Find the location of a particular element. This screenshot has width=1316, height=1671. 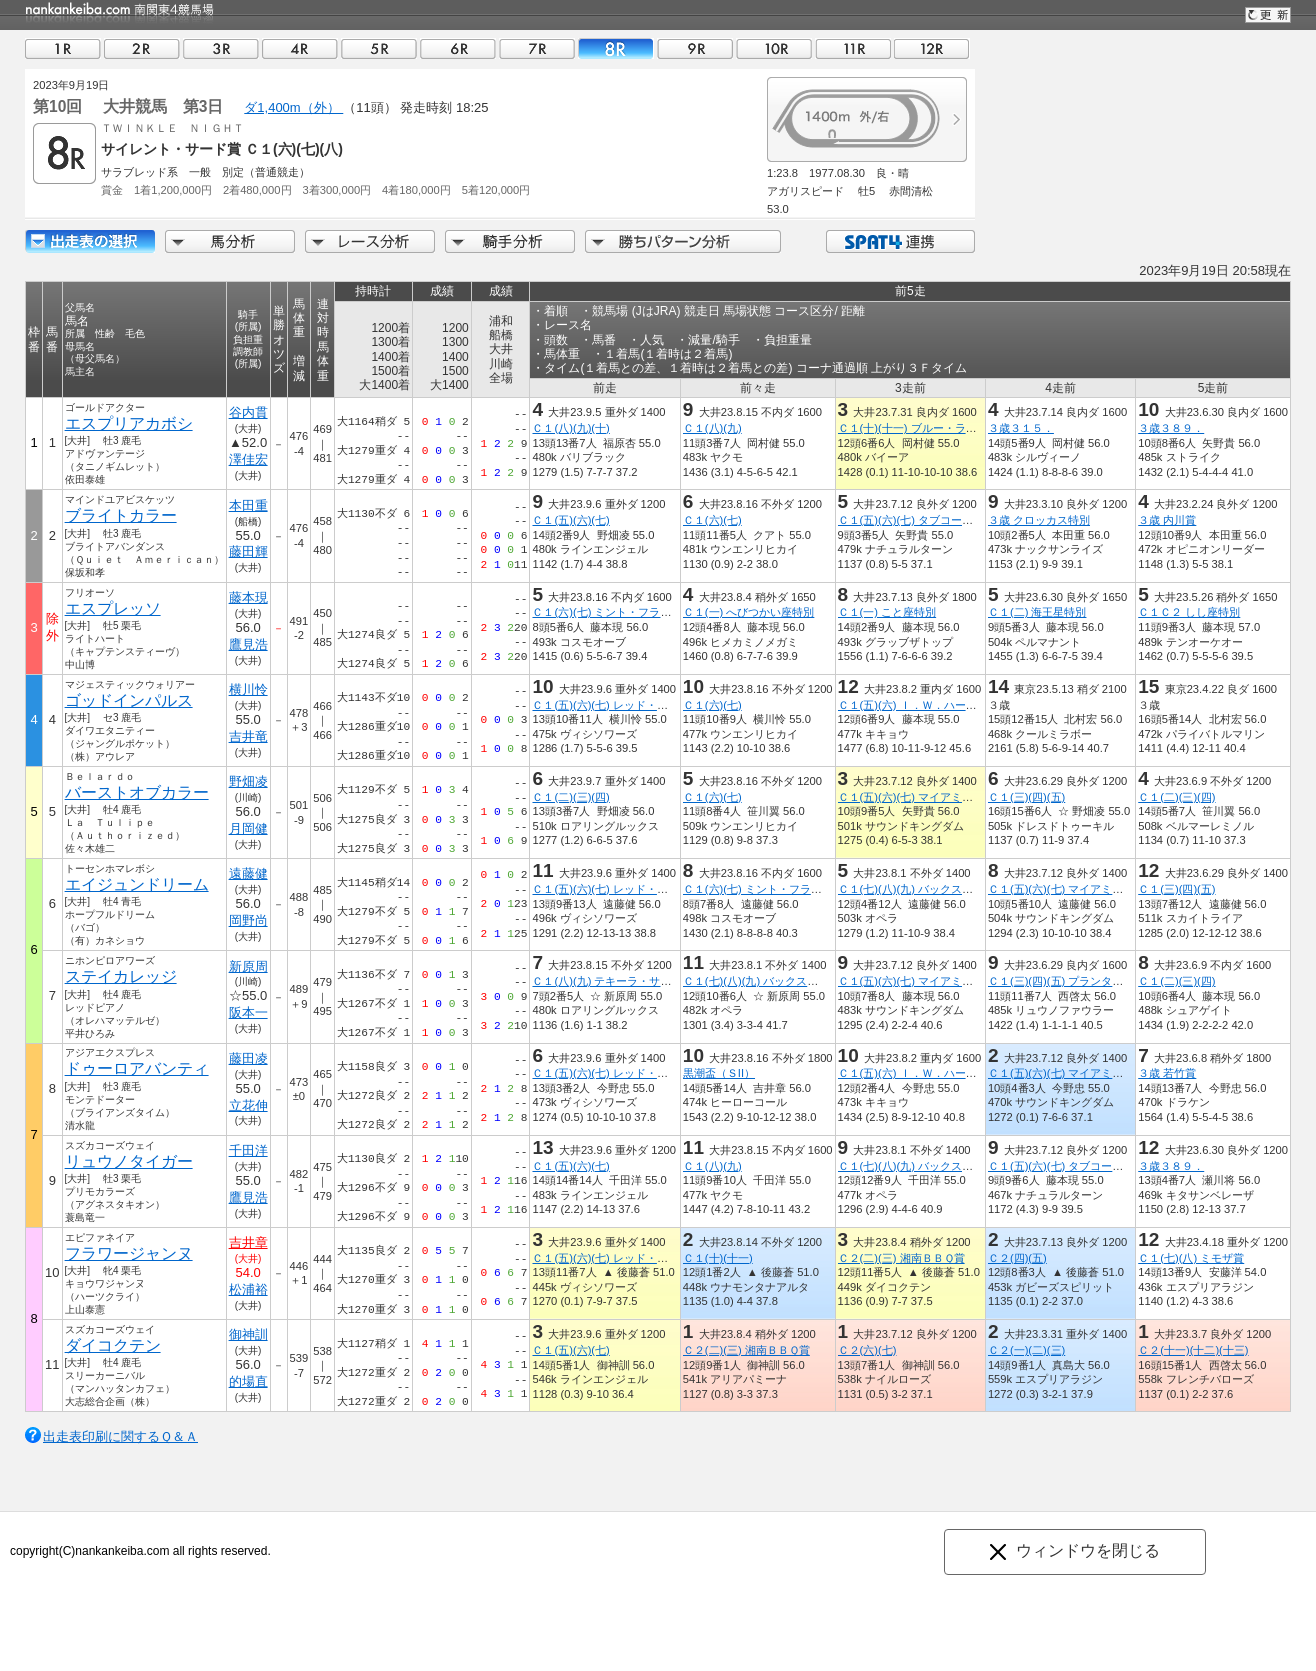

フラワージャンヌ is located at coordinates (129, 1253).